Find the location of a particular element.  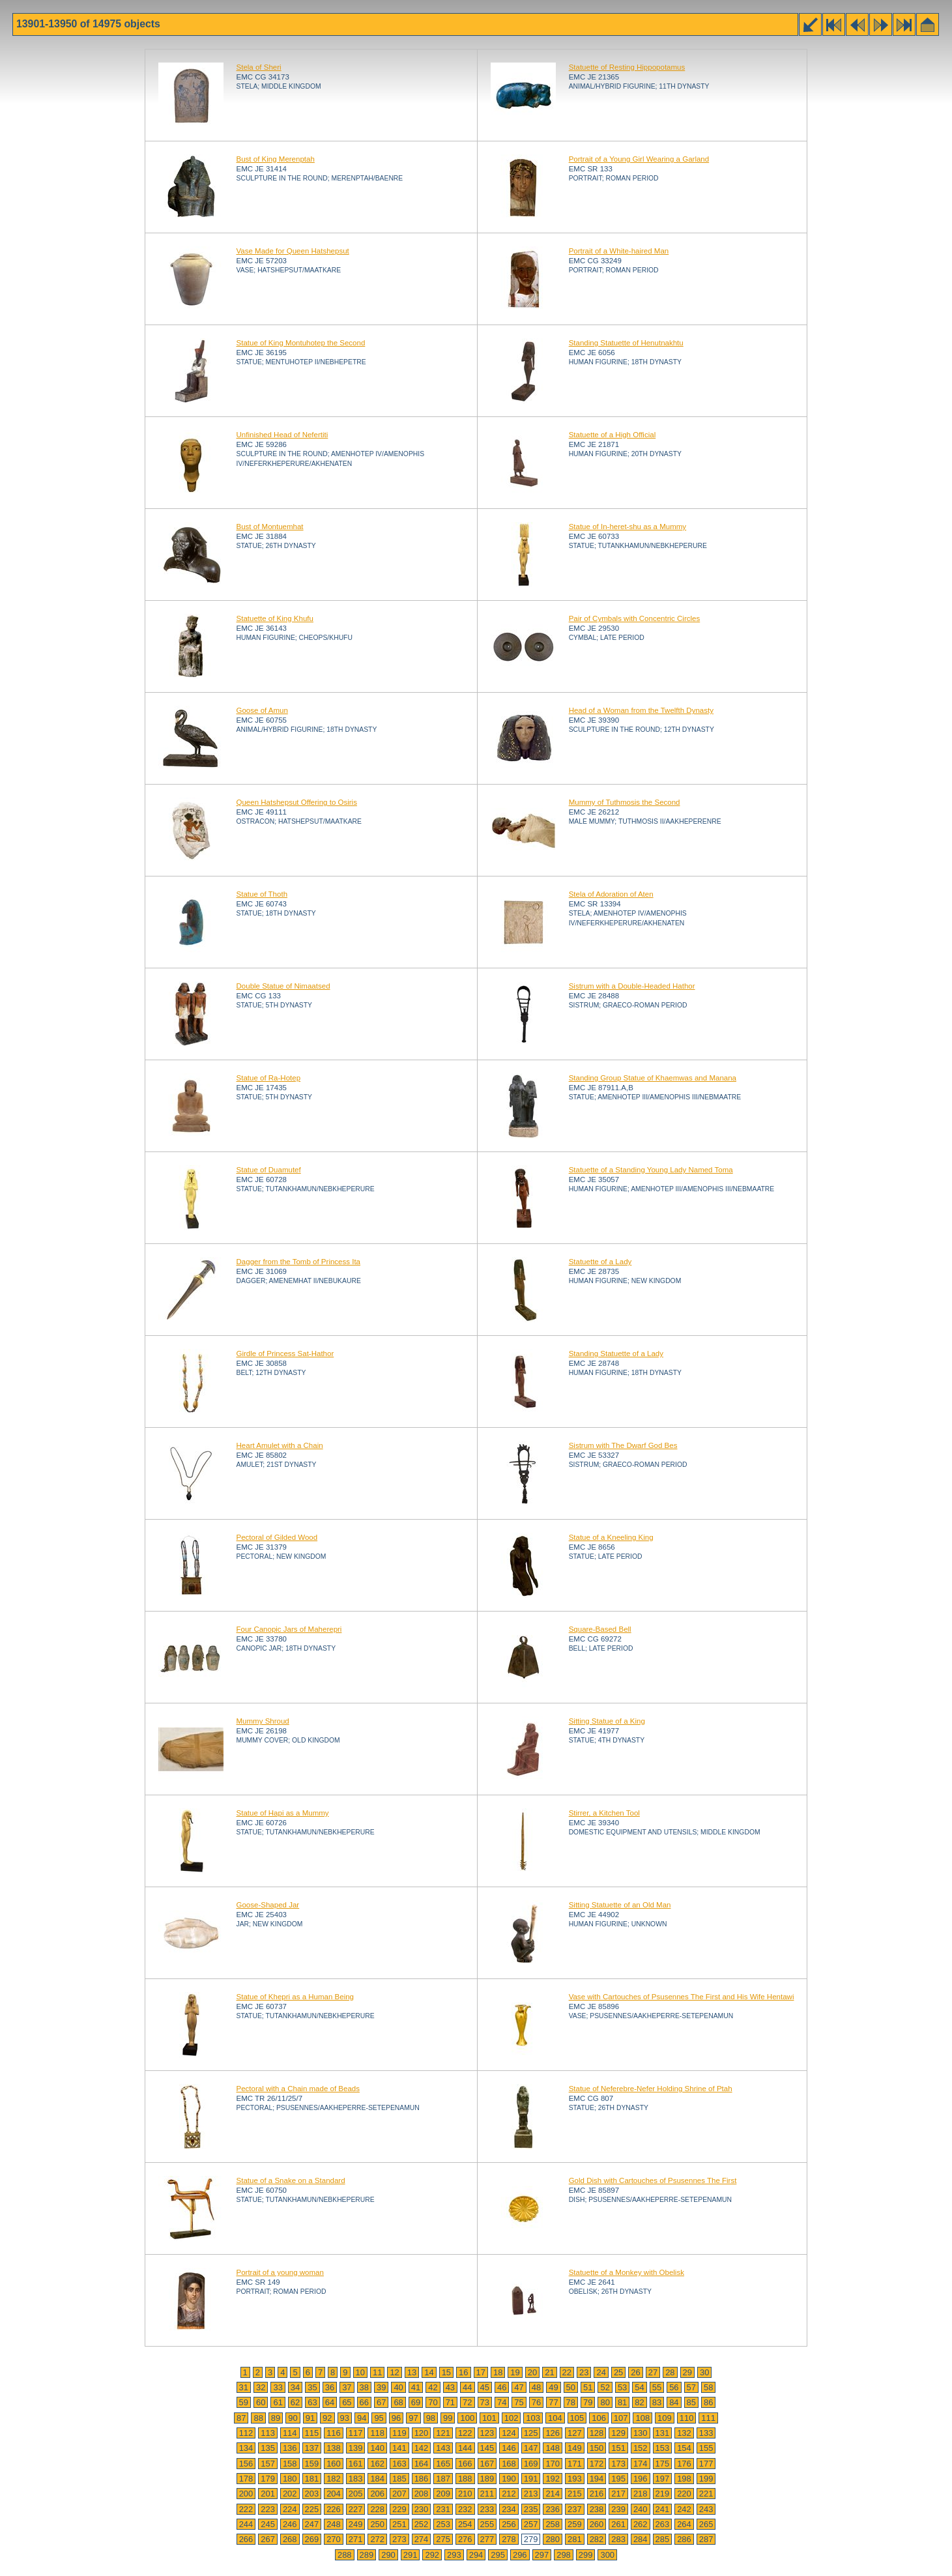

72 is located at coordinates (467, 2402).